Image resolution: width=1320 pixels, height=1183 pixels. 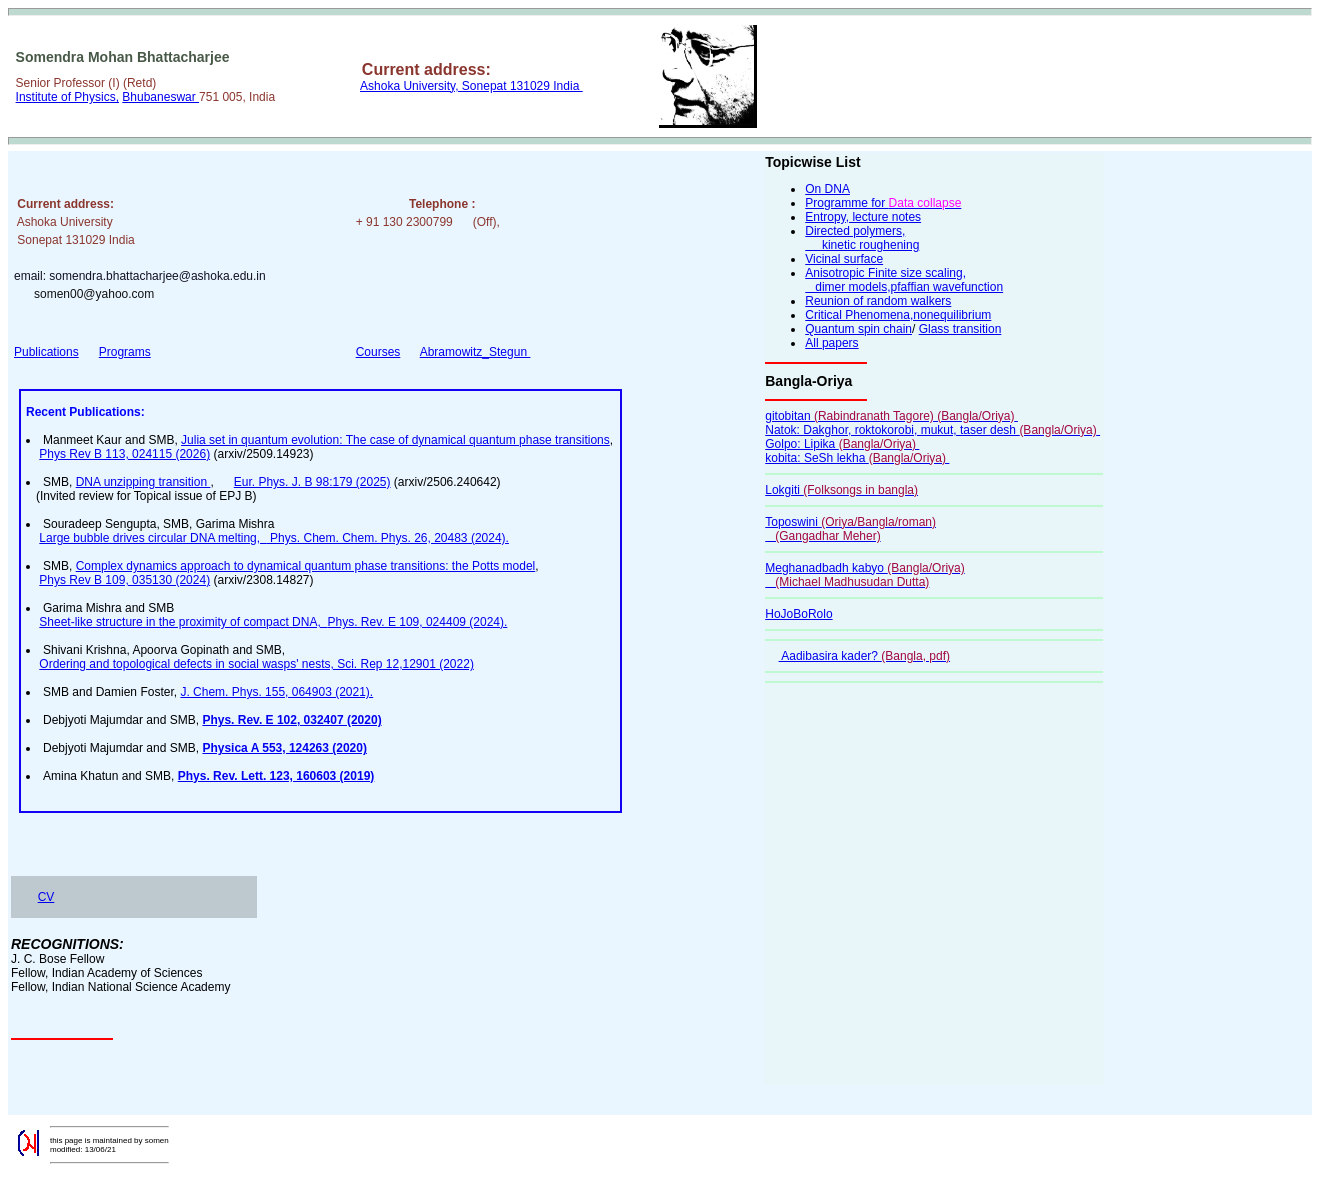 I want to click on All papers, so click(x=831, y=343).